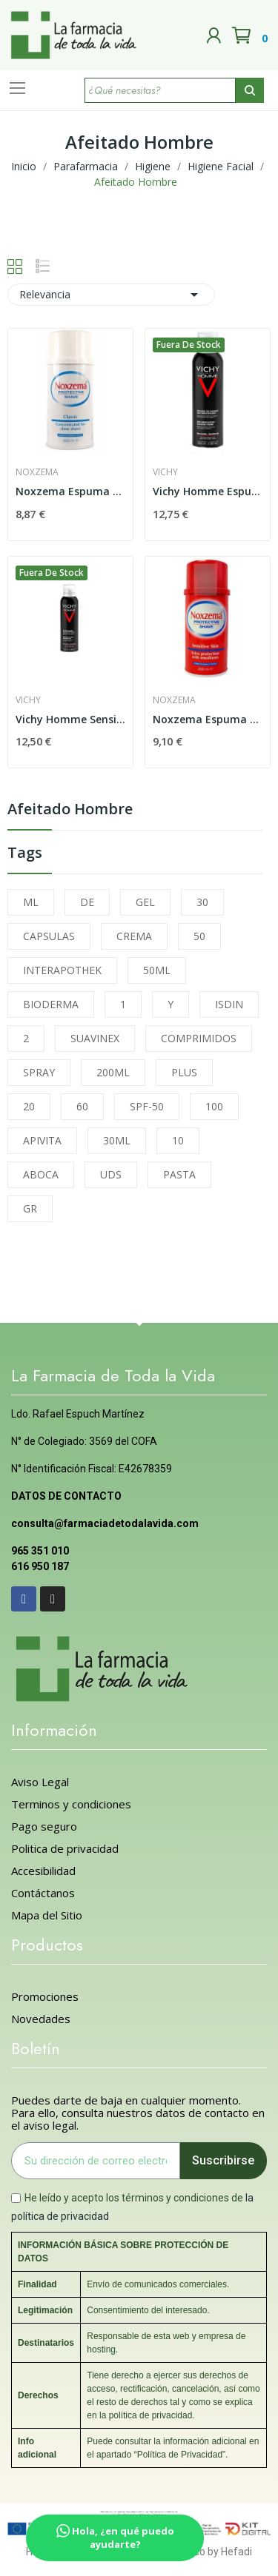 Image resolution: width=278 pixels, height=2576 pixels. What do you see at coordinates (49, 936) in the screenshot?
I see `CAPSULAS` at bounding box center [49, 936].